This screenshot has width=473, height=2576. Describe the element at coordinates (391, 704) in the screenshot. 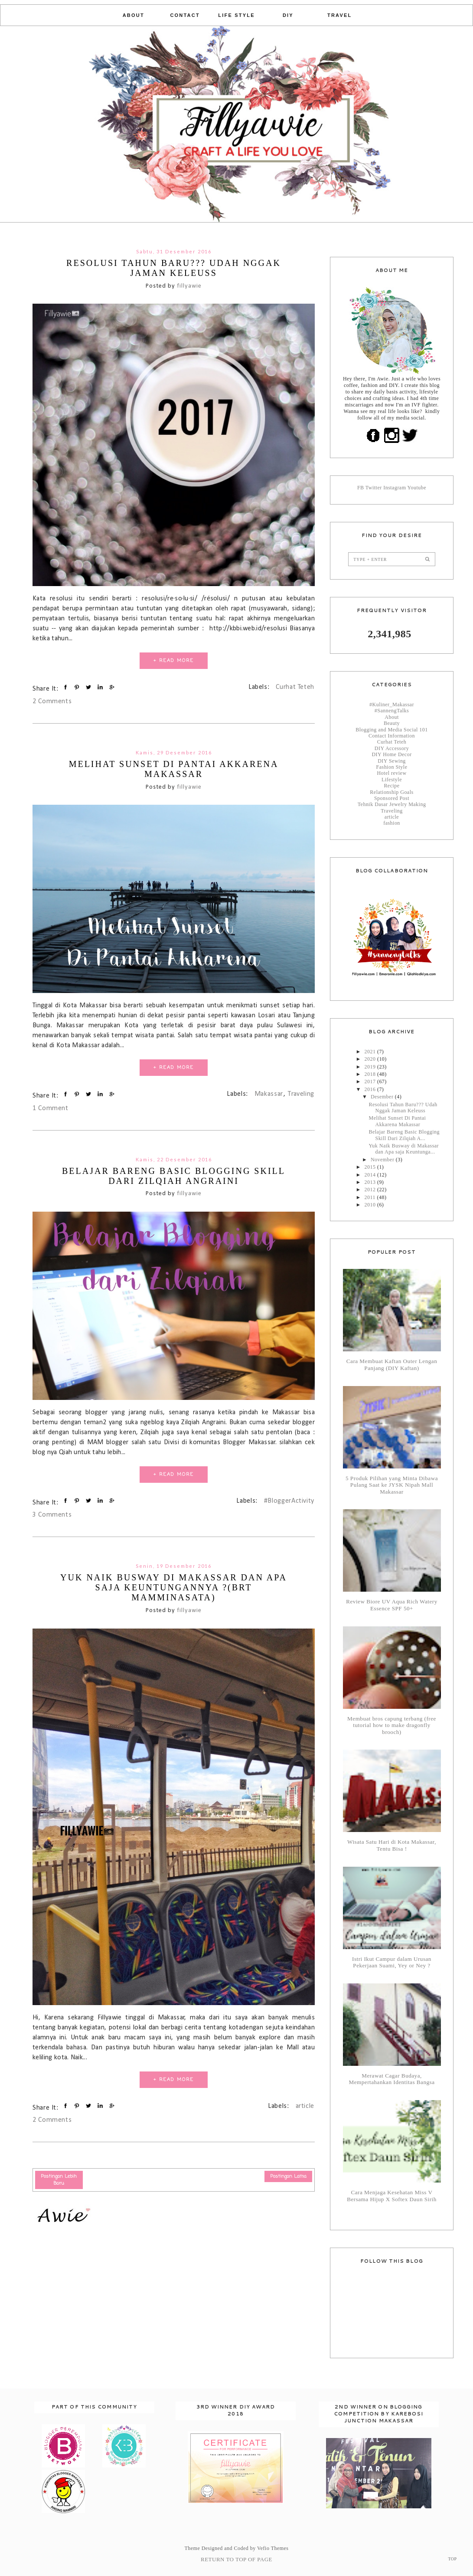

I see `#Kuliner_Makassar` at that location.